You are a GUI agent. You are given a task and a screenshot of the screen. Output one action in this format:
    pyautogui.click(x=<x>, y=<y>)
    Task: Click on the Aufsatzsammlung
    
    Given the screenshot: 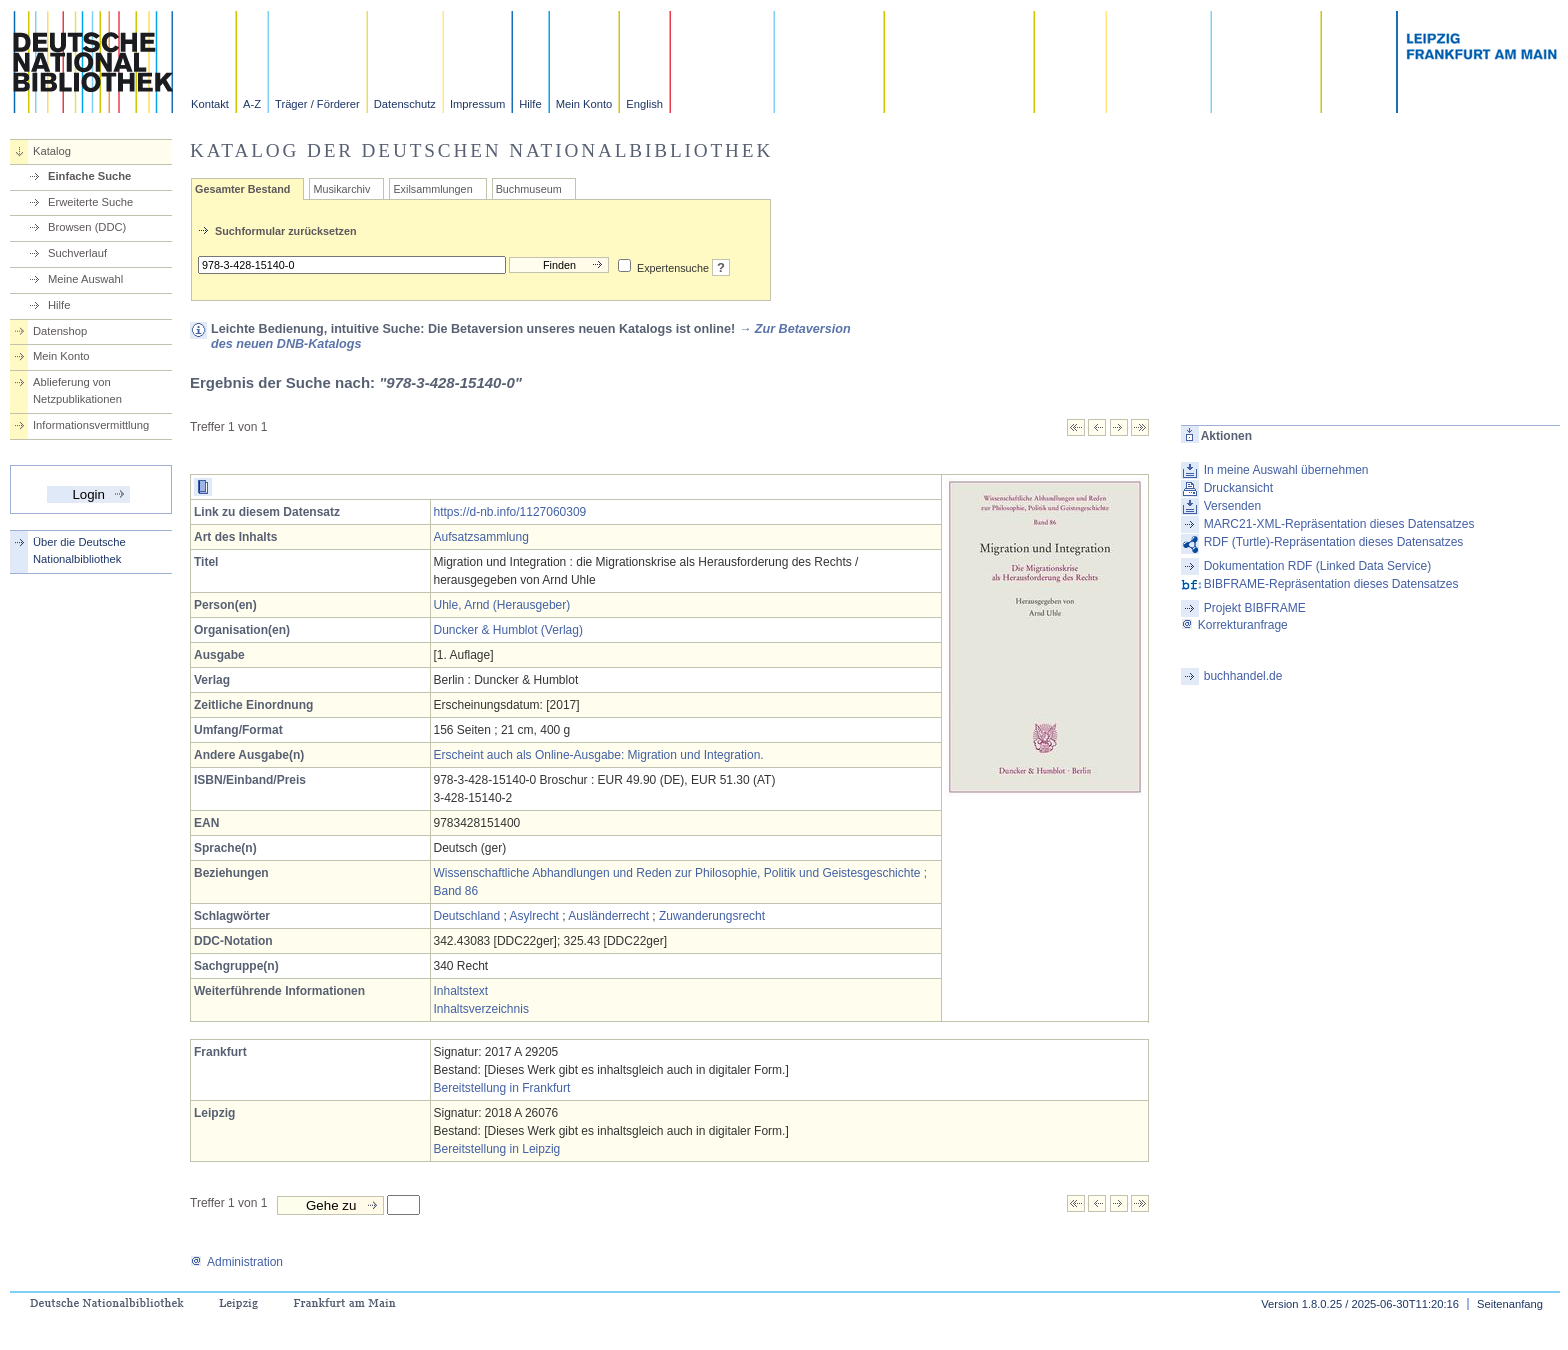 What is the action you would take?
    pyautogui.click(x=481, y=537)
    